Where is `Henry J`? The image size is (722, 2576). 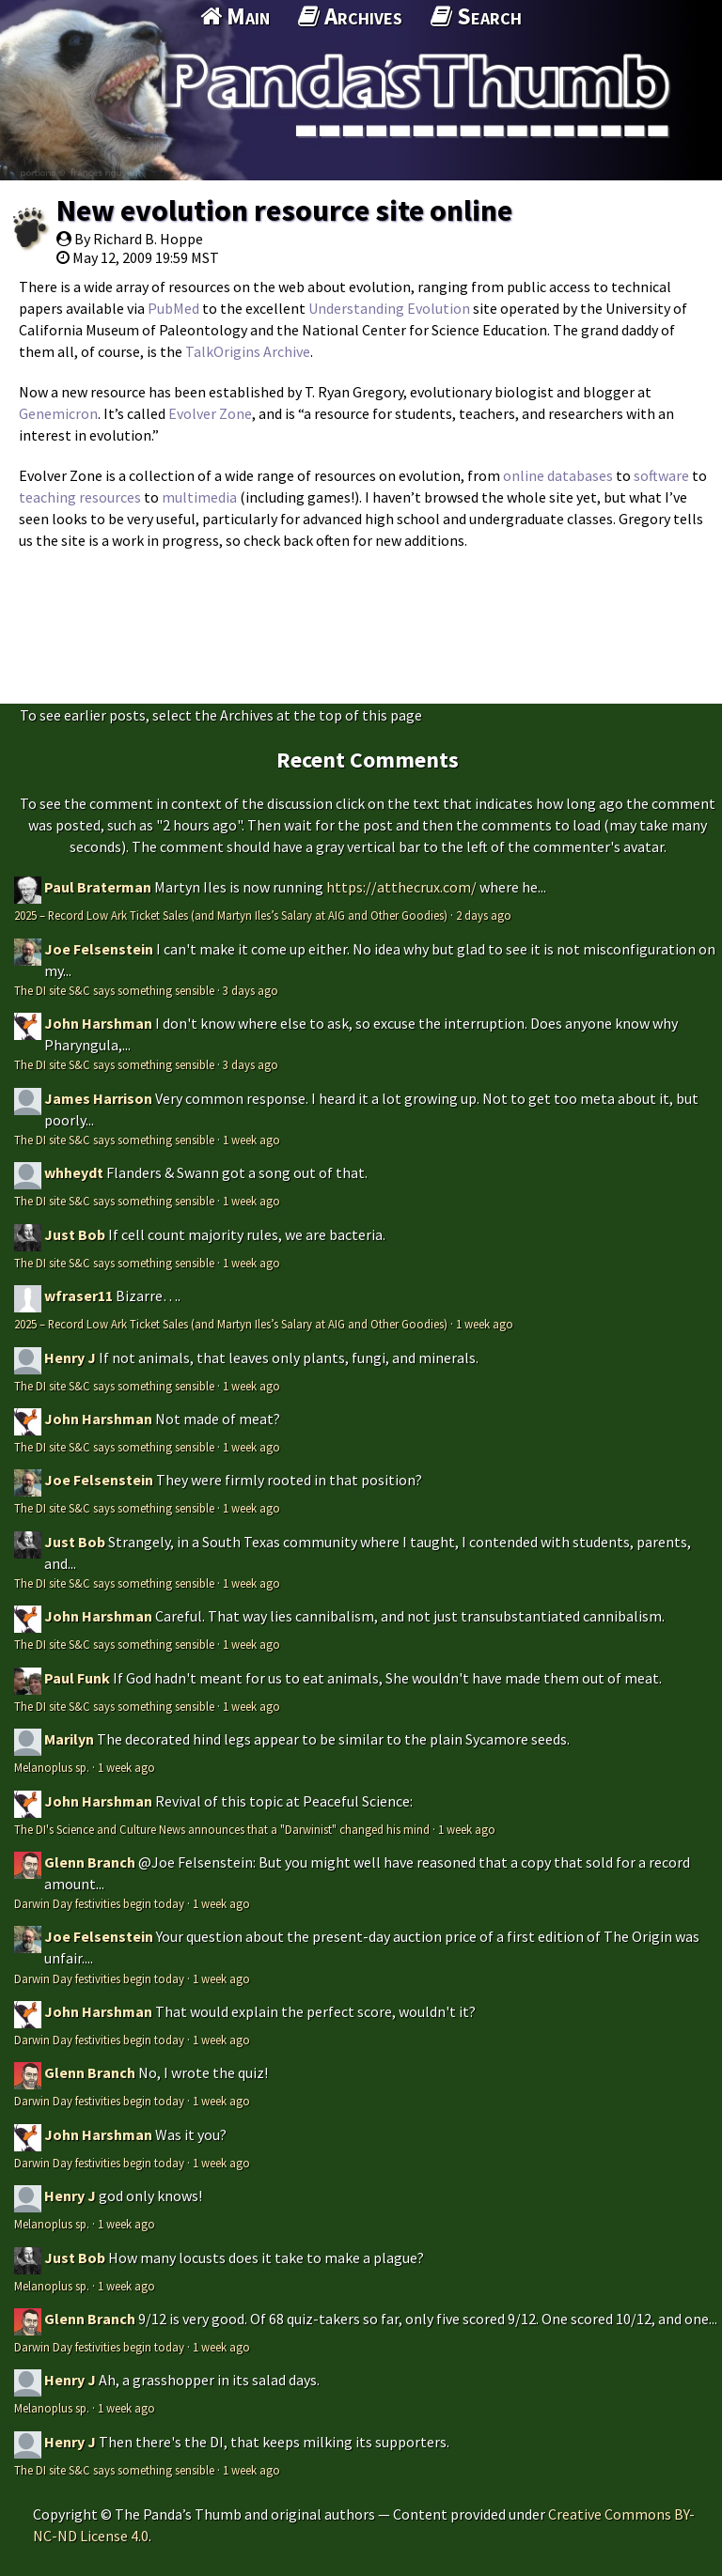 Henry J is located at coordinates (70, 1357).